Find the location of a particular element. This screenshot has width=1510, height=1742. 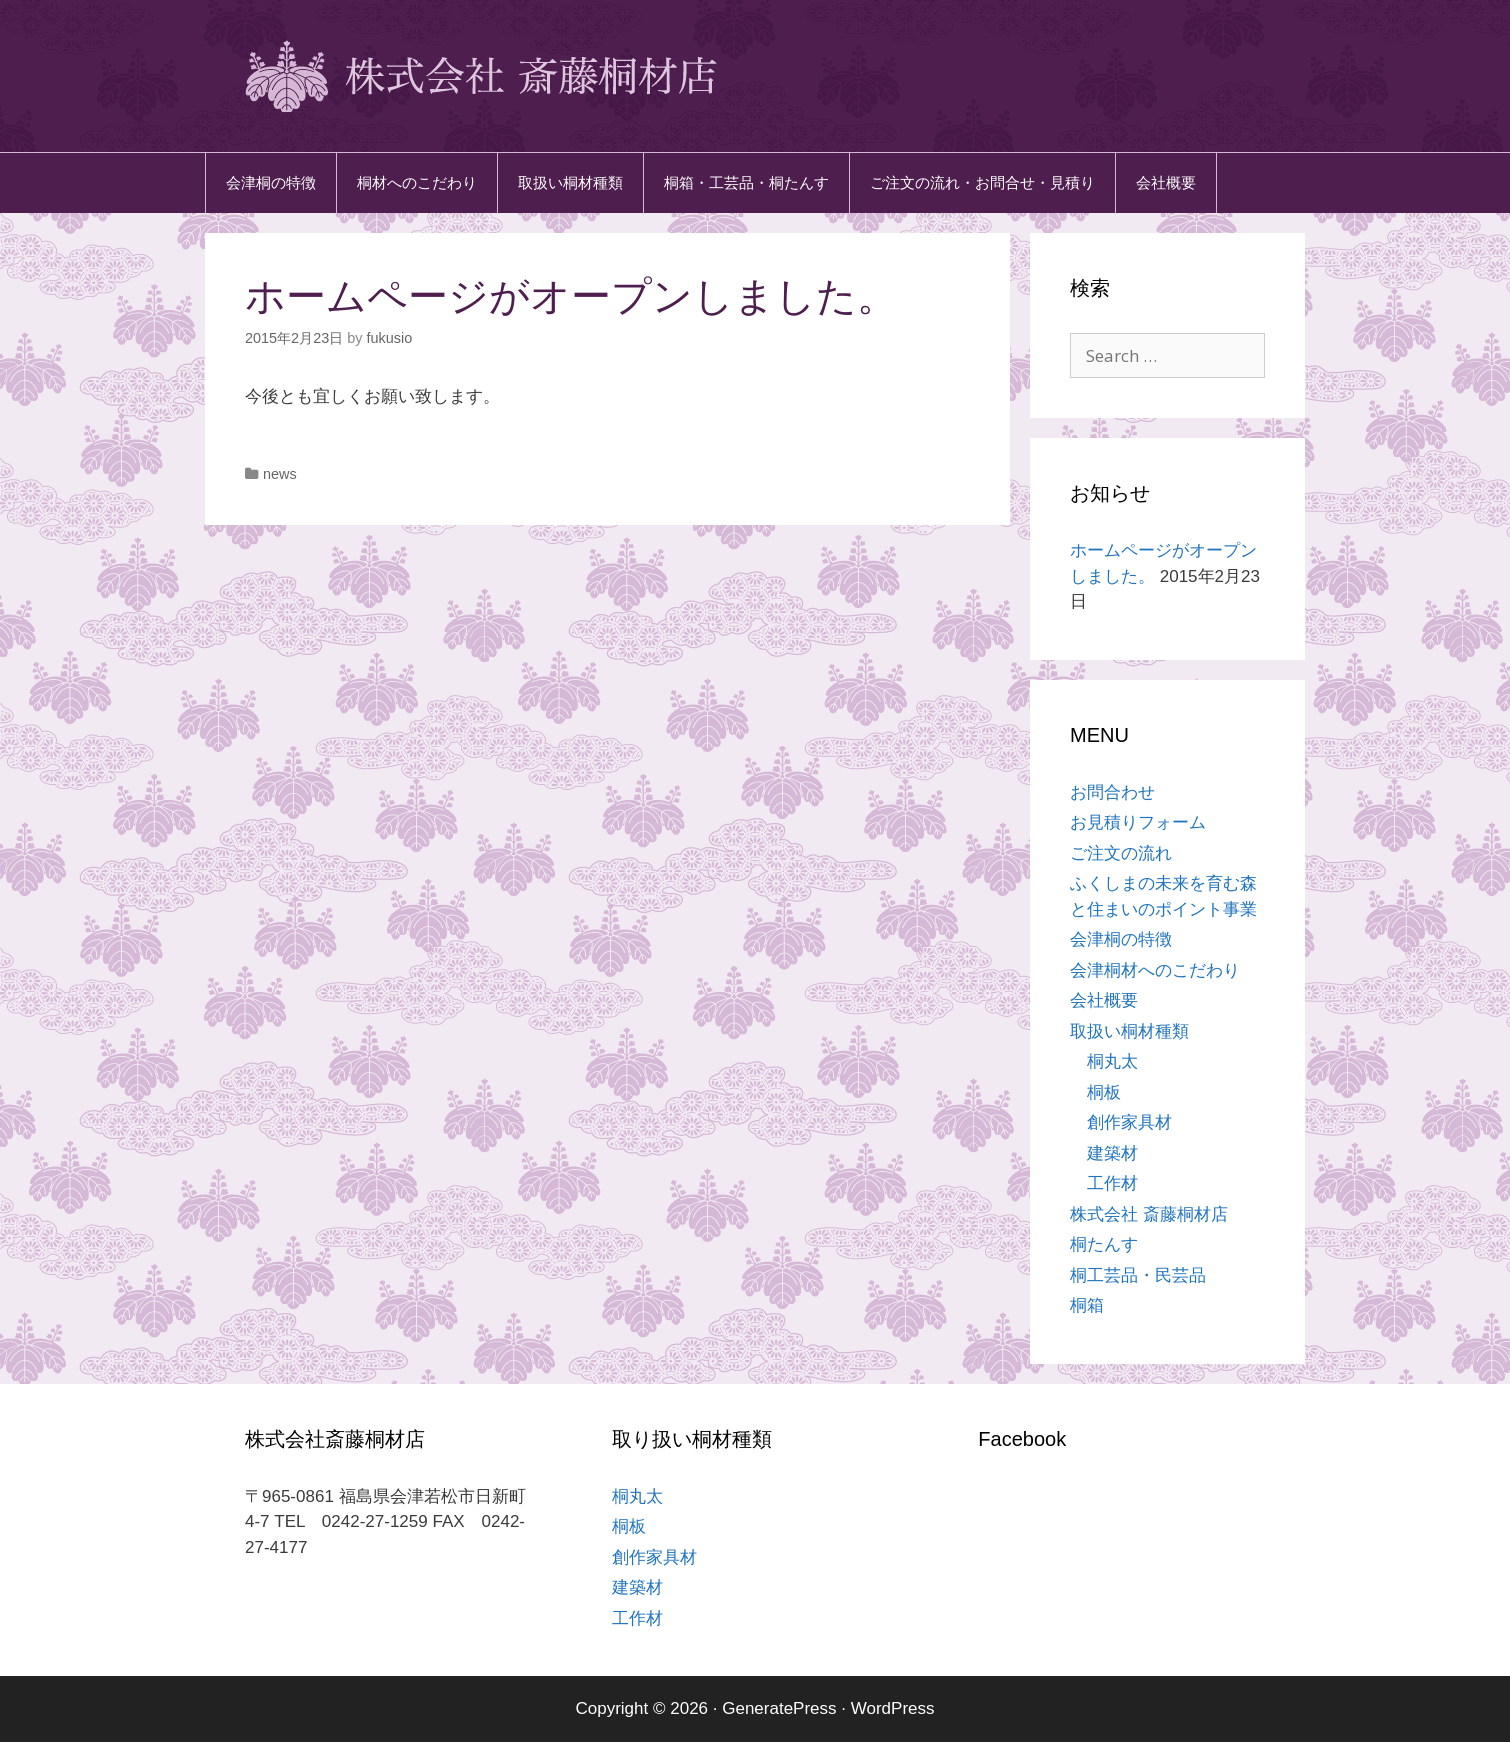

news is located at coordinates (280, 474).